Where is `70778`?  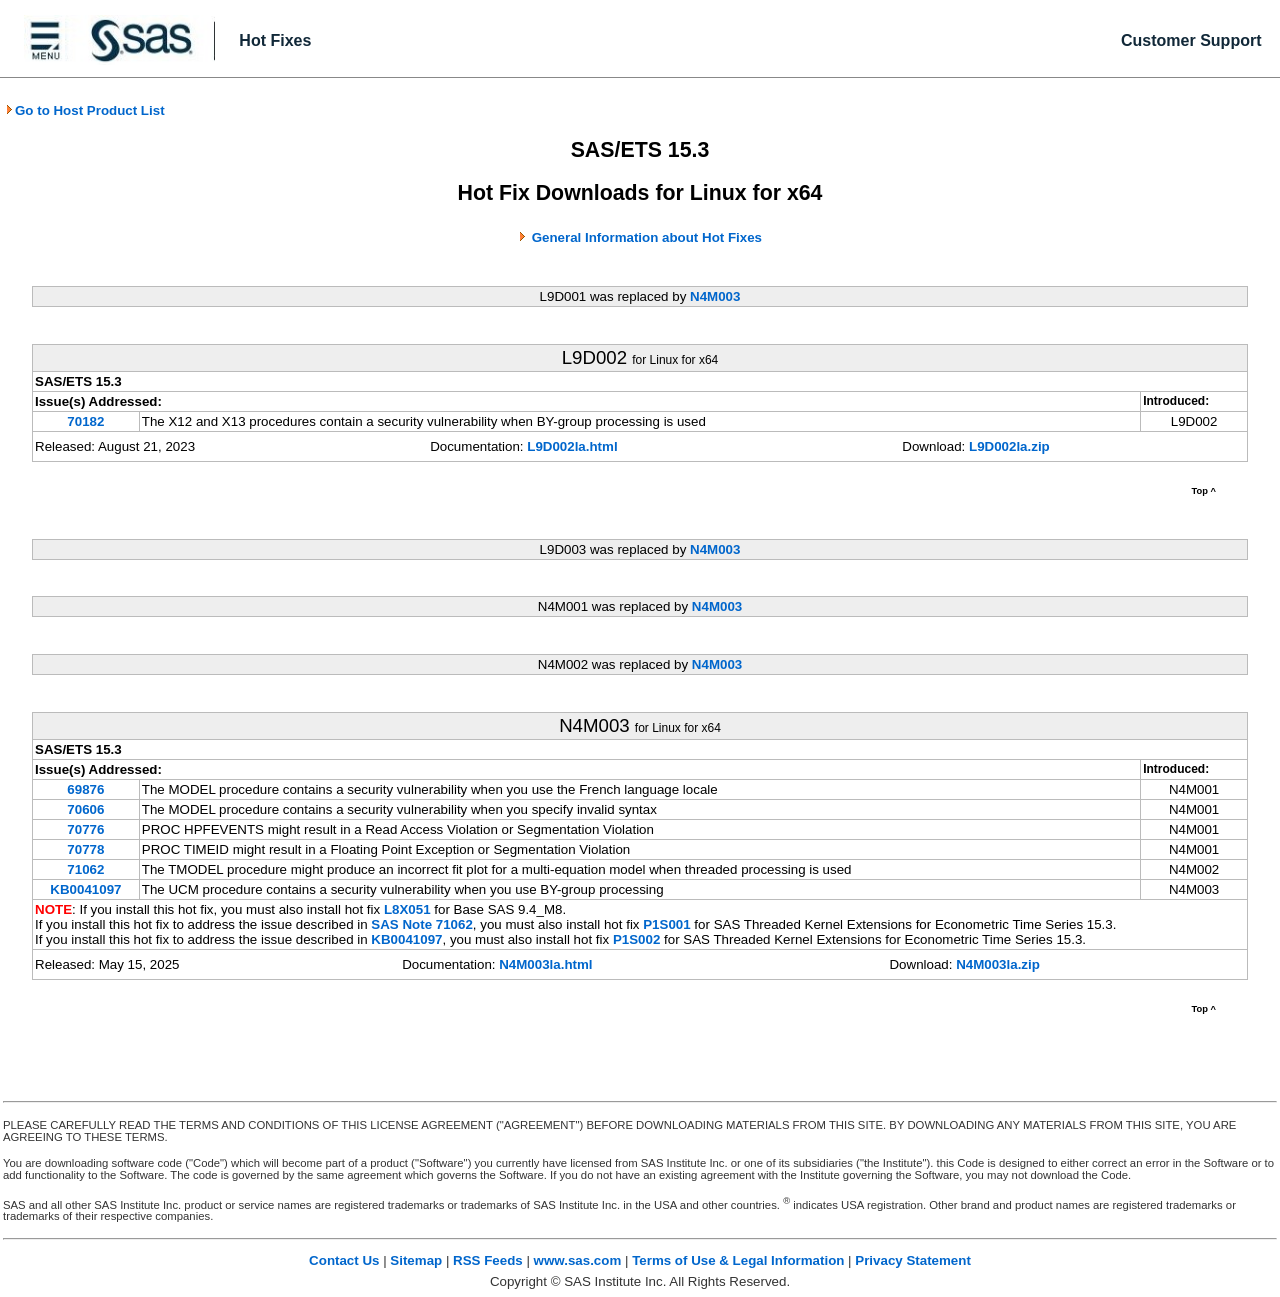
70778 is located at coordinates (85, 849).